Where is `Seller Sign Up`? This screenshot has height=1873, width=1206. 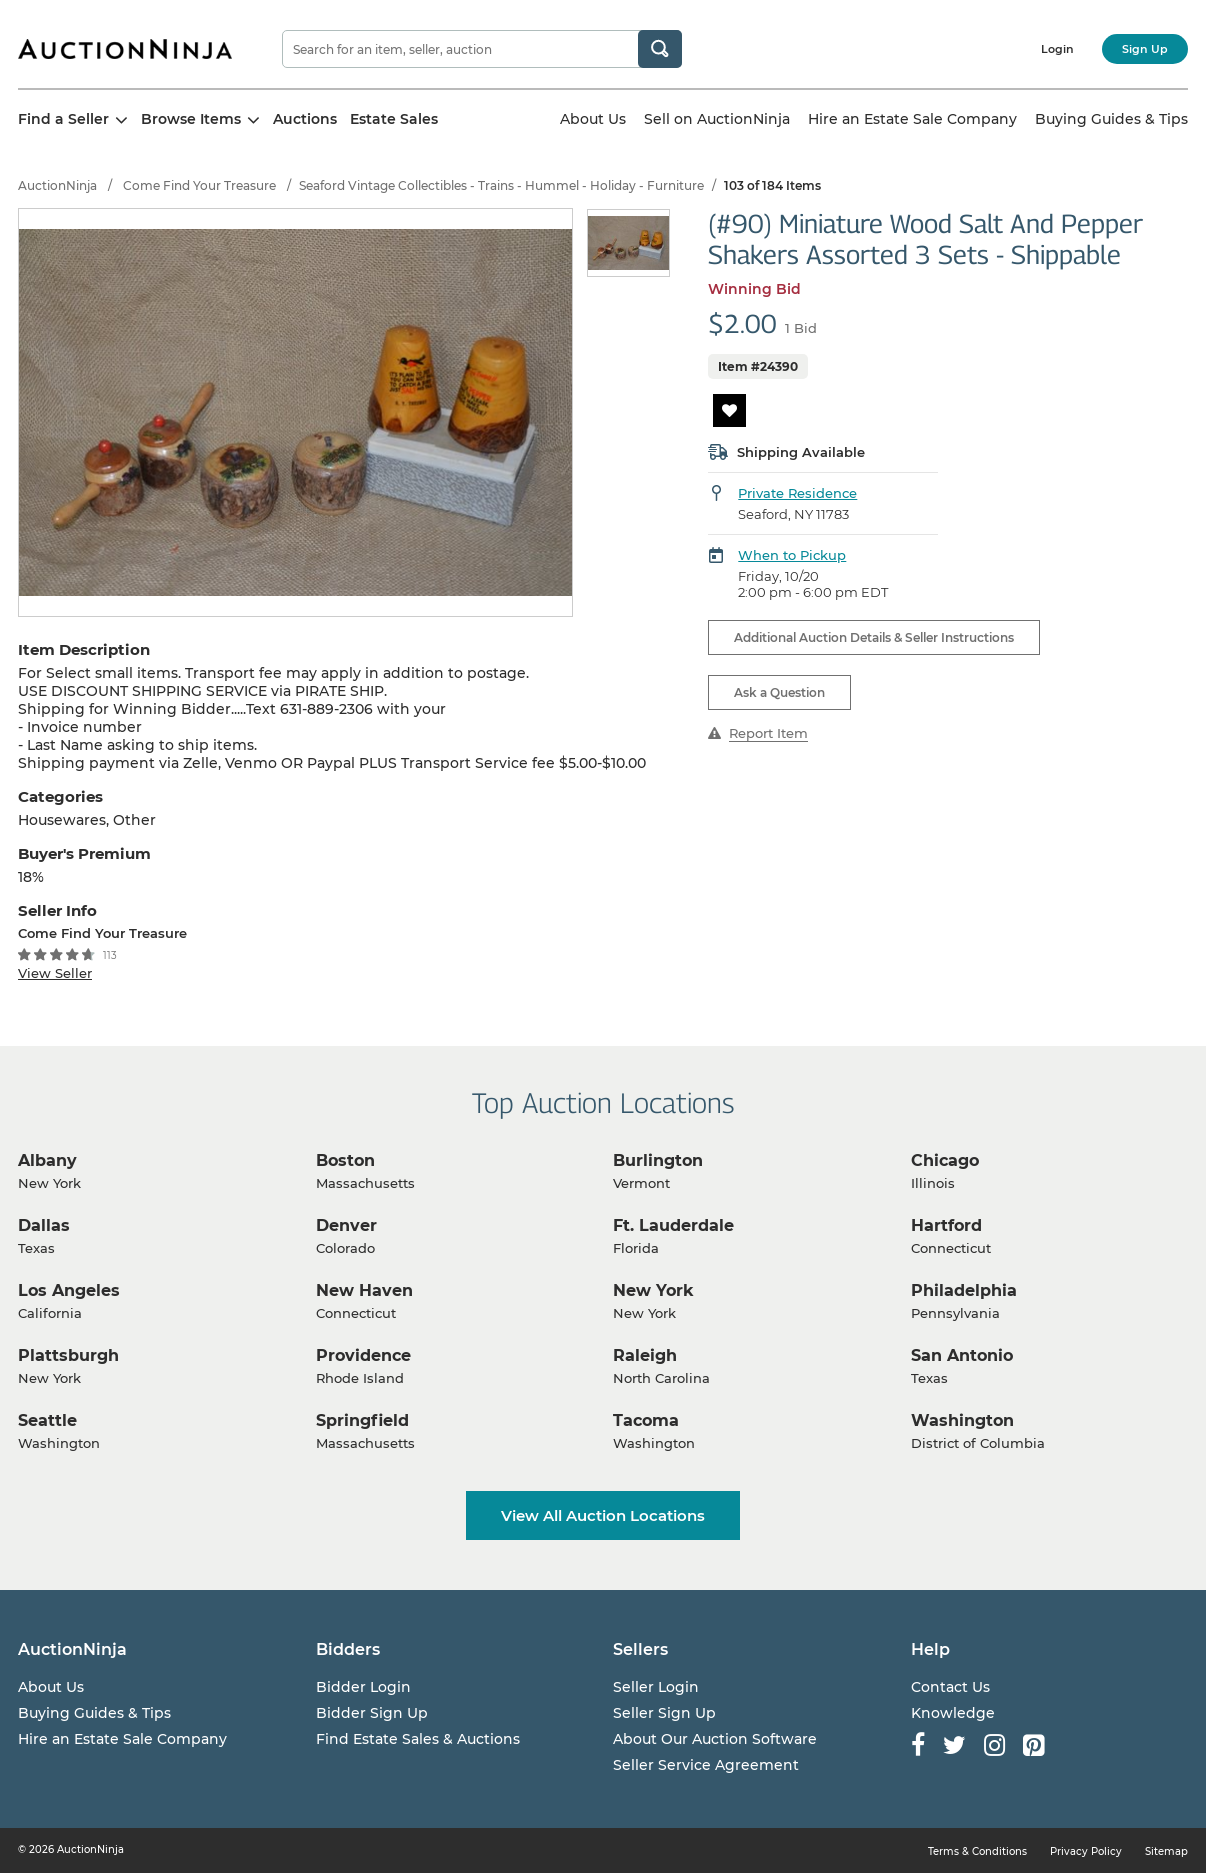
Seller Sign Up is located at coordinates (664, 1713).